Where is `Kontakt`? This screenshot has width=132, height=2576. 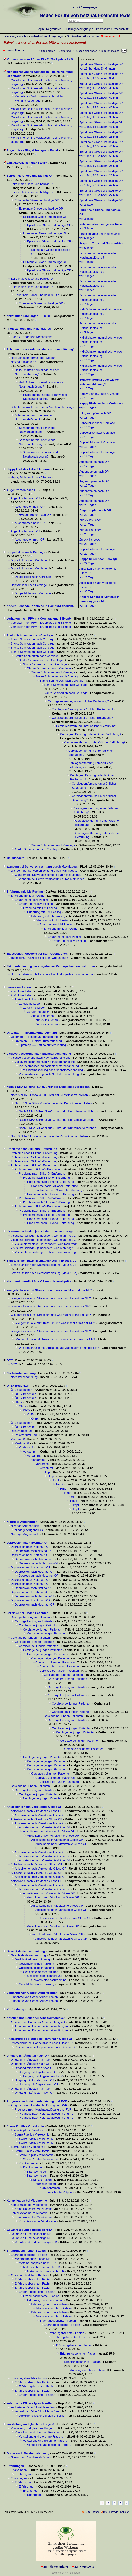
Kontakt is located at coordinates (124, 2512).